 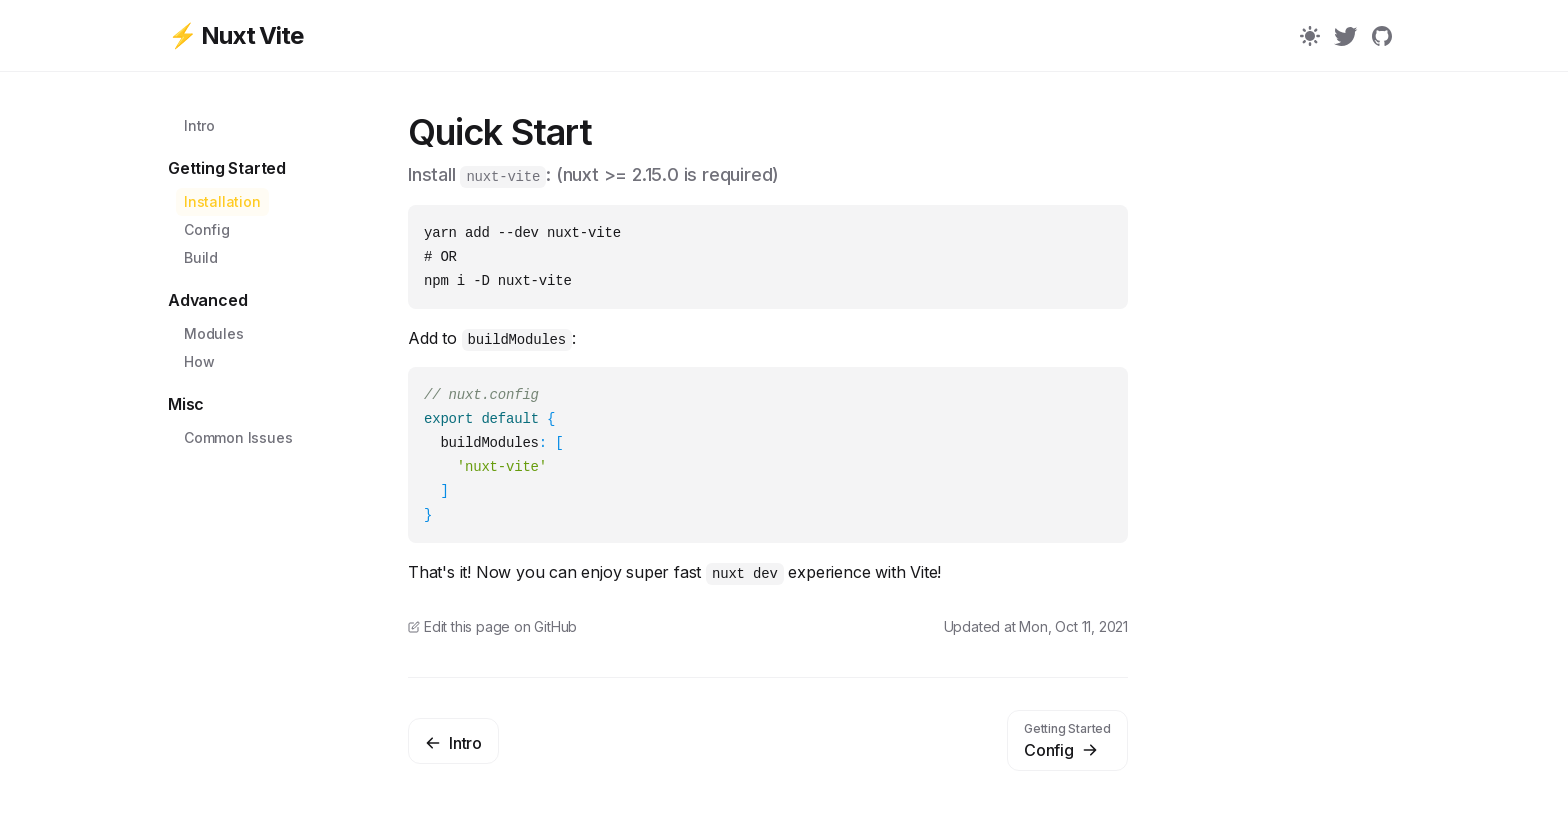 What do you see at coordinates (1310, 36) in the screenshot?
I see `[Color Mode]` at bounding box center [1310, 36].